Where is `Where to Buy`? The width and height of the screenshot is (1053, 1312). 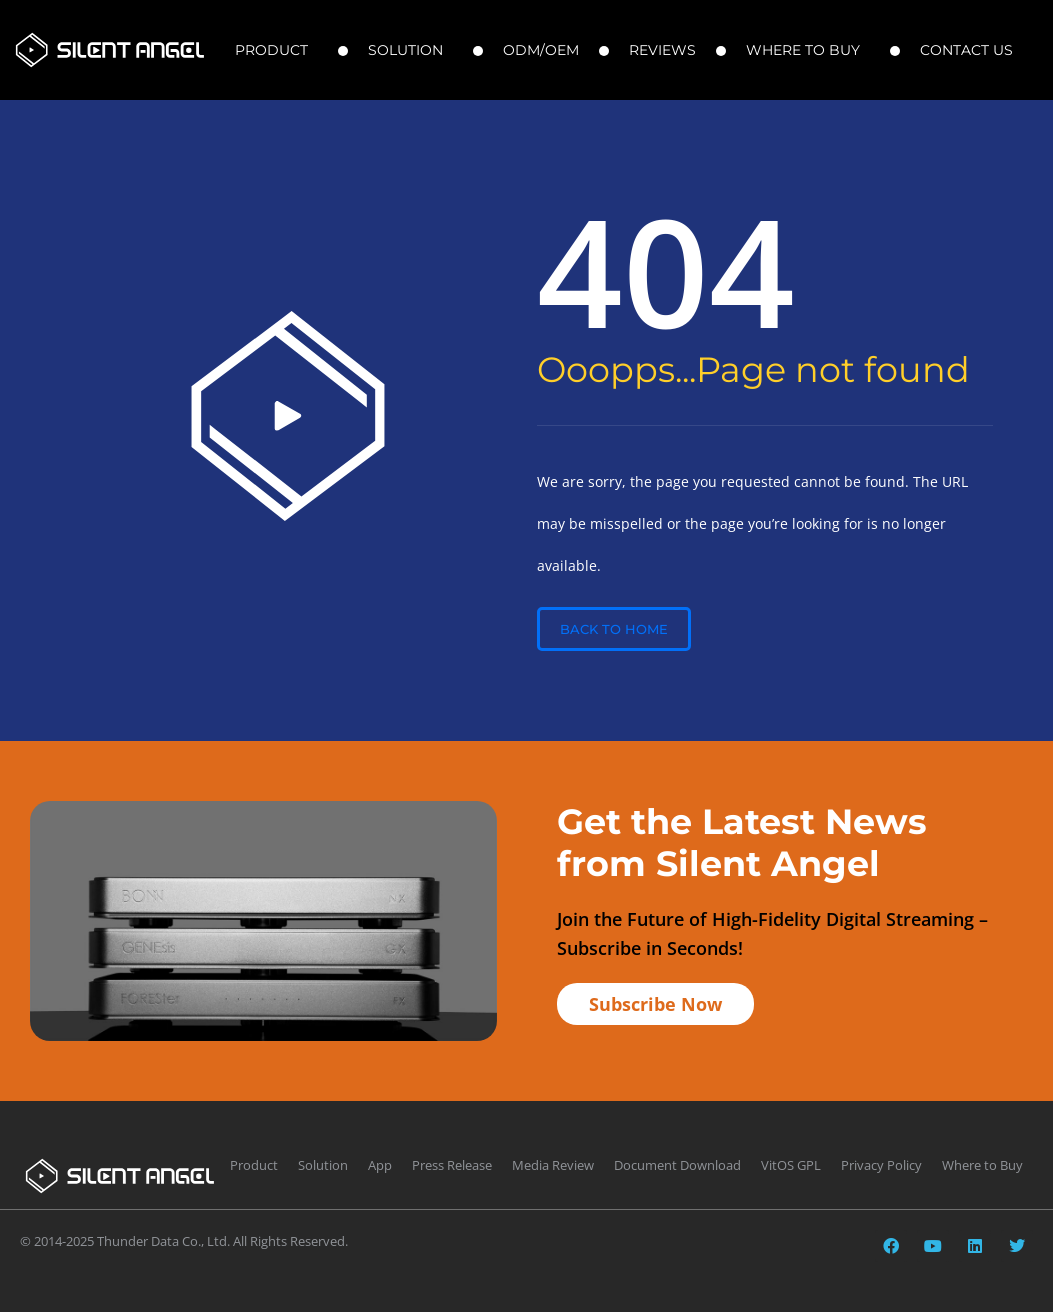
Where to Buy is located at coordinates (808, 50).